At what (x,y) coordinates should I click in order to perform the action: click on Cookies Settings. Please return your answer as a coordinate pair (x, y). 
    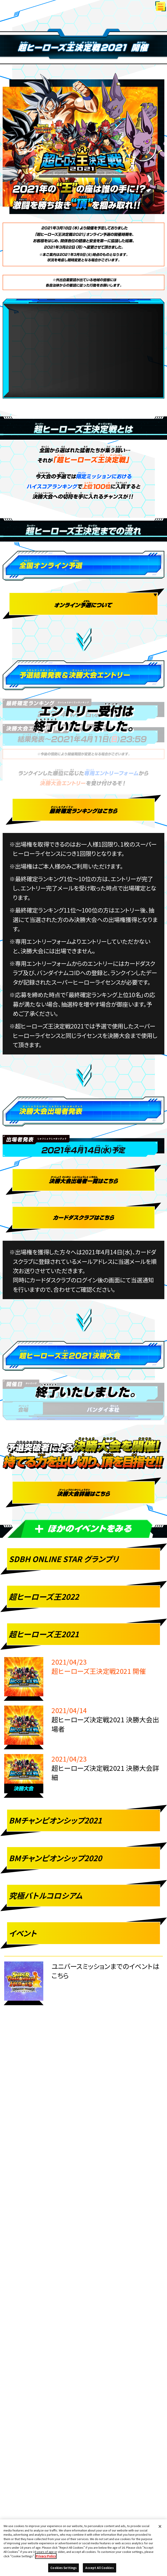
    Looking at the image, I should click on (118, 2380).